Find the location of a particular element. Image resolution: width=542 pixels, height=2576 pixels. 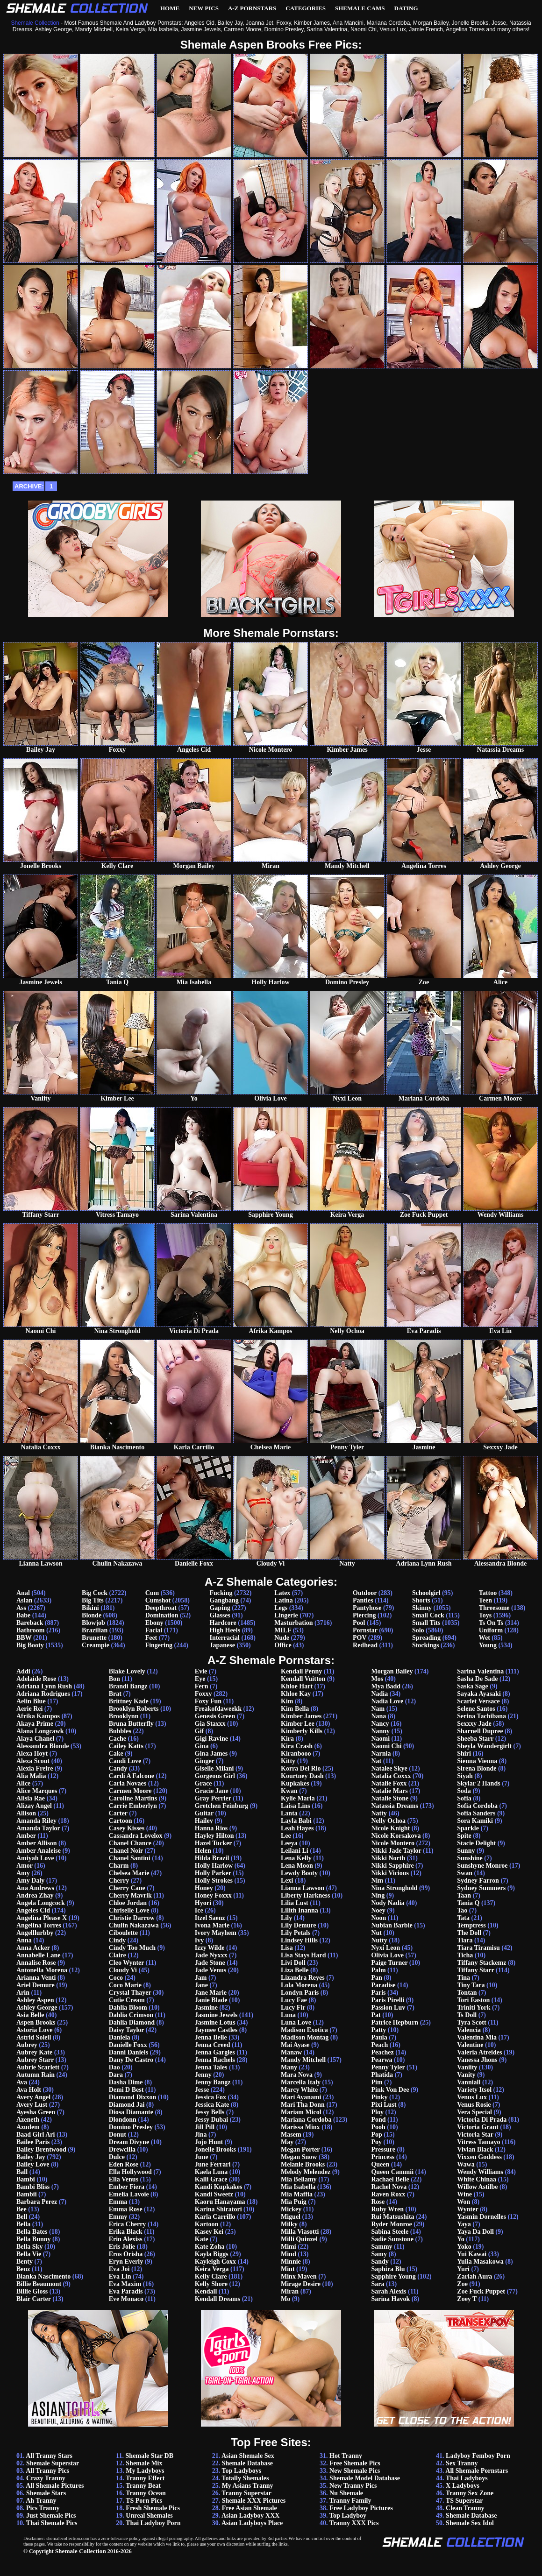

Sparkle is located at coordinates (468, 1828).